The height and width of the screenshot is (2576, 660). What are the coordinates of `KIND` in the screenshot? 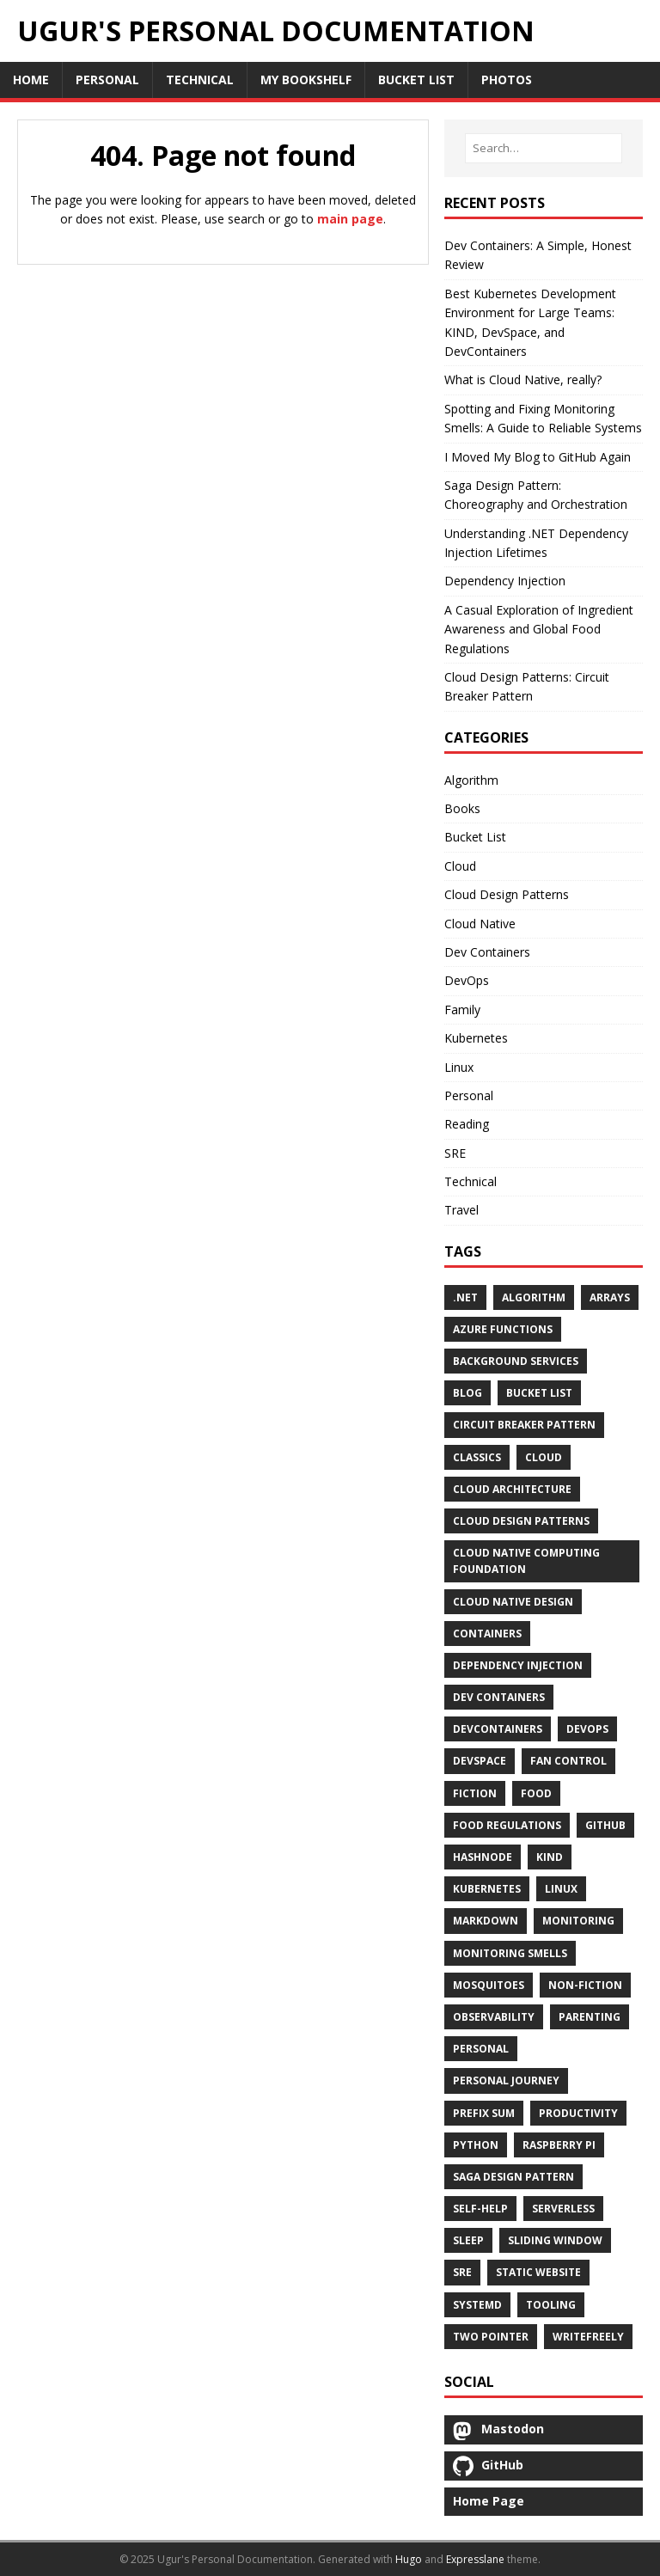 It's located at (549, 1857).